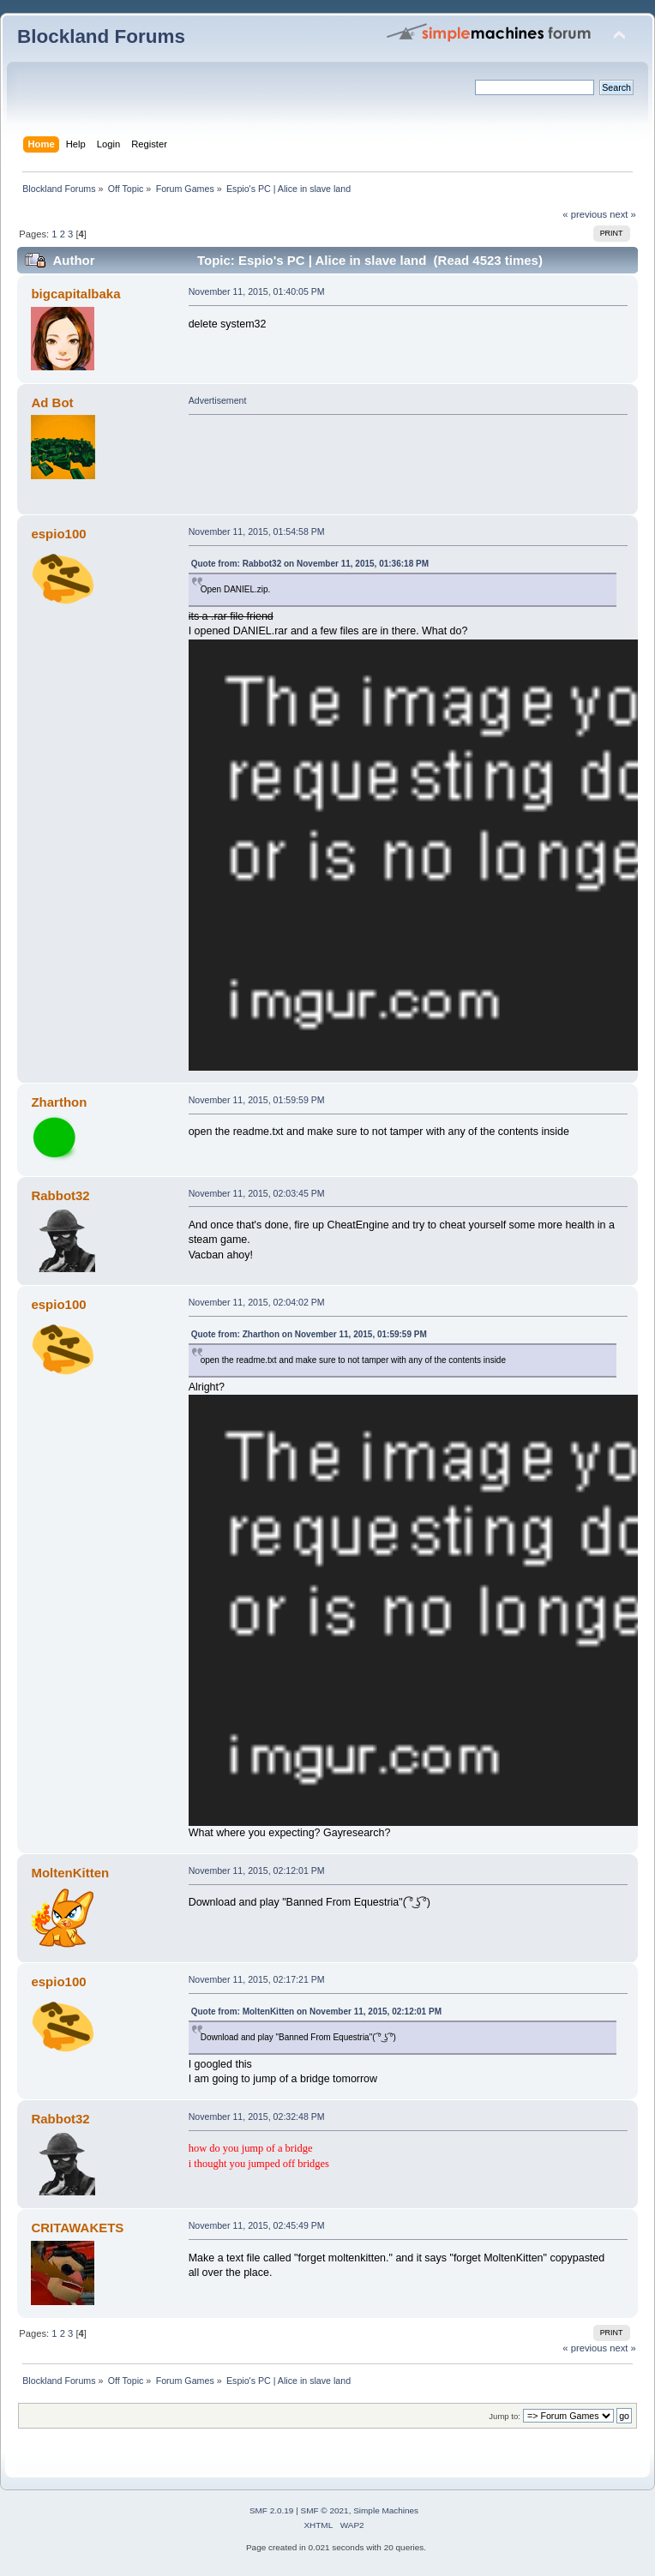 The width and height of the screenshot is (655, 2576). Describe the element at coordinates (218, 400) in the screenshot. I see `Advertisement` at that location.